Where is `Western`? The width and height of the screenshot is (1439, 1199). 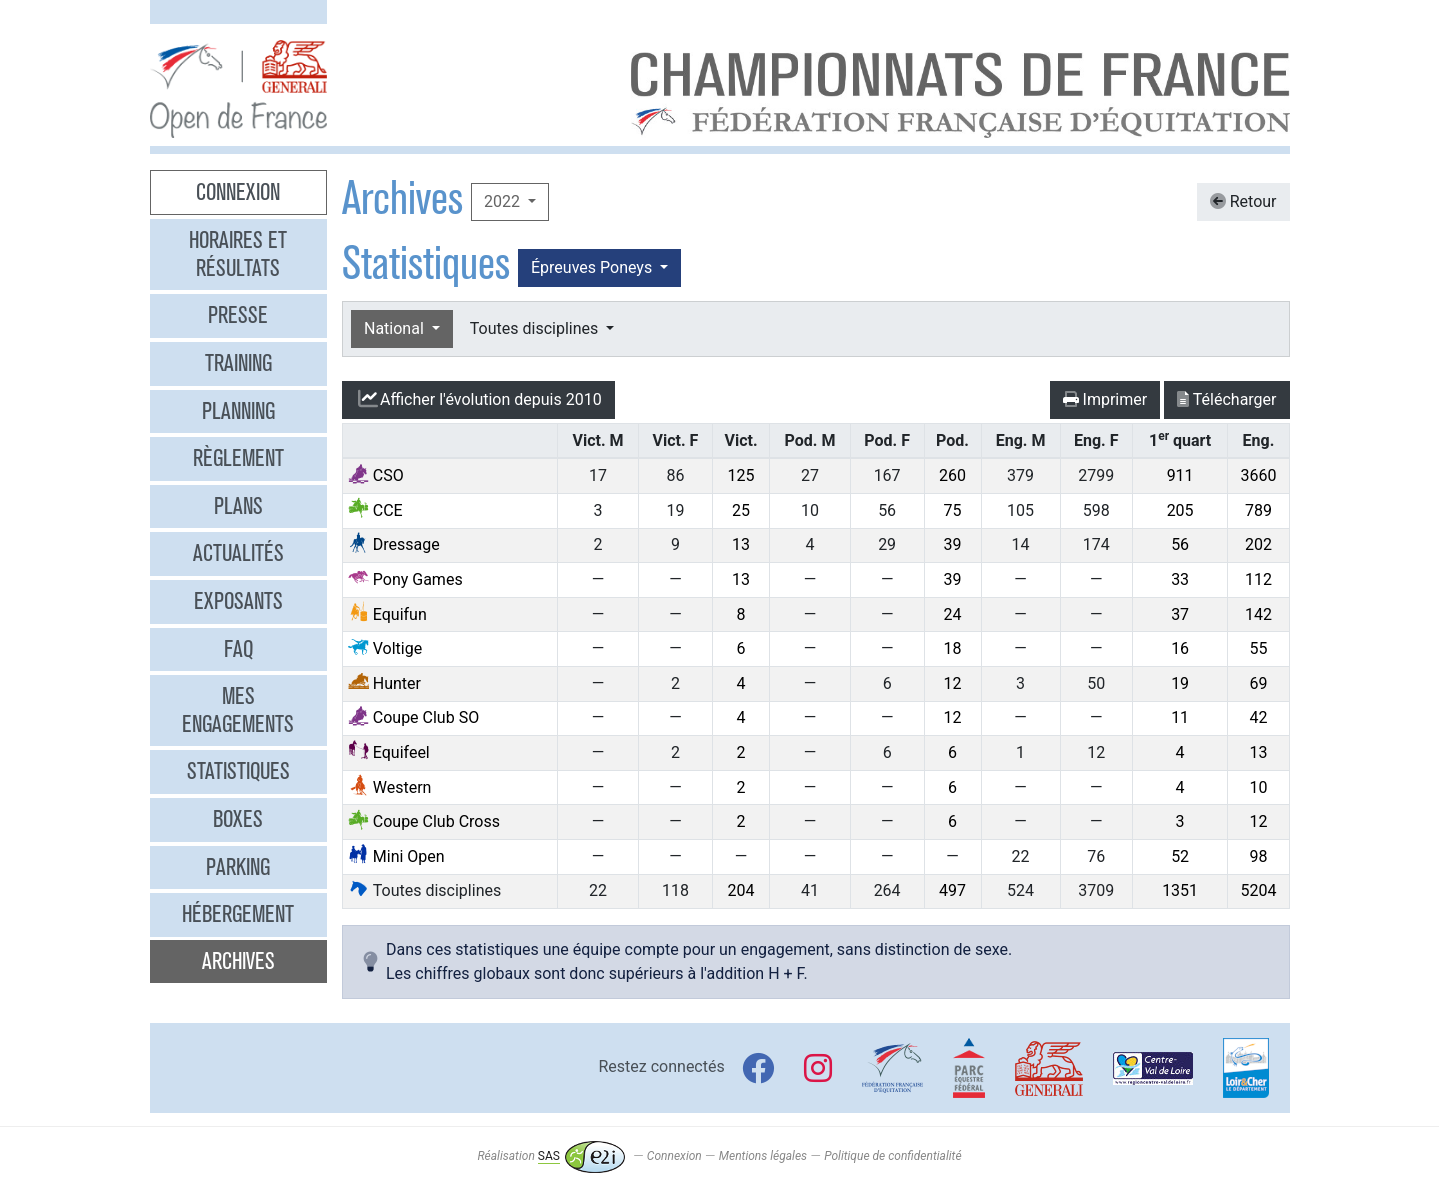
Western is located at coordinates (390, 787).